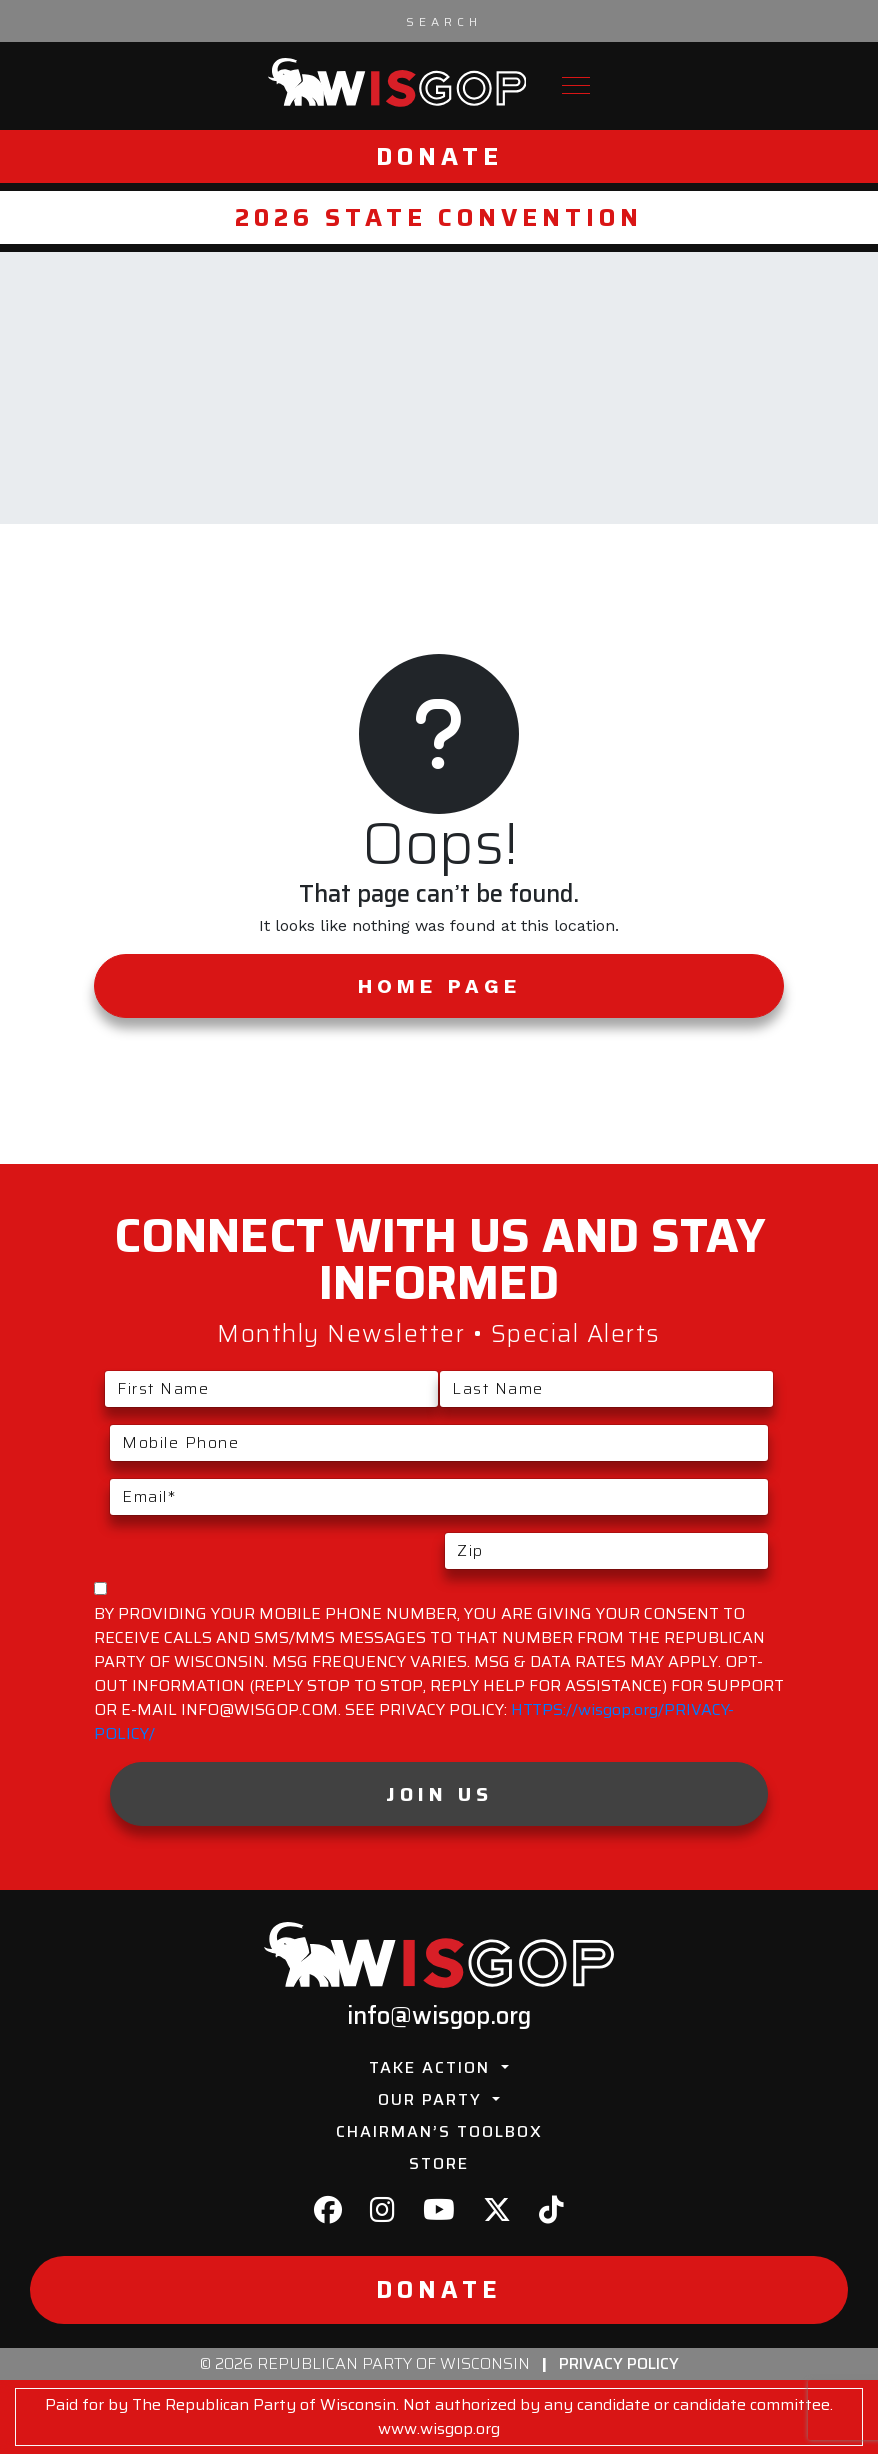 The image size is (878, 2454). Describe the element at coordinates (439, 986) in the screenshot. I see `Home Page [button]` at that location.